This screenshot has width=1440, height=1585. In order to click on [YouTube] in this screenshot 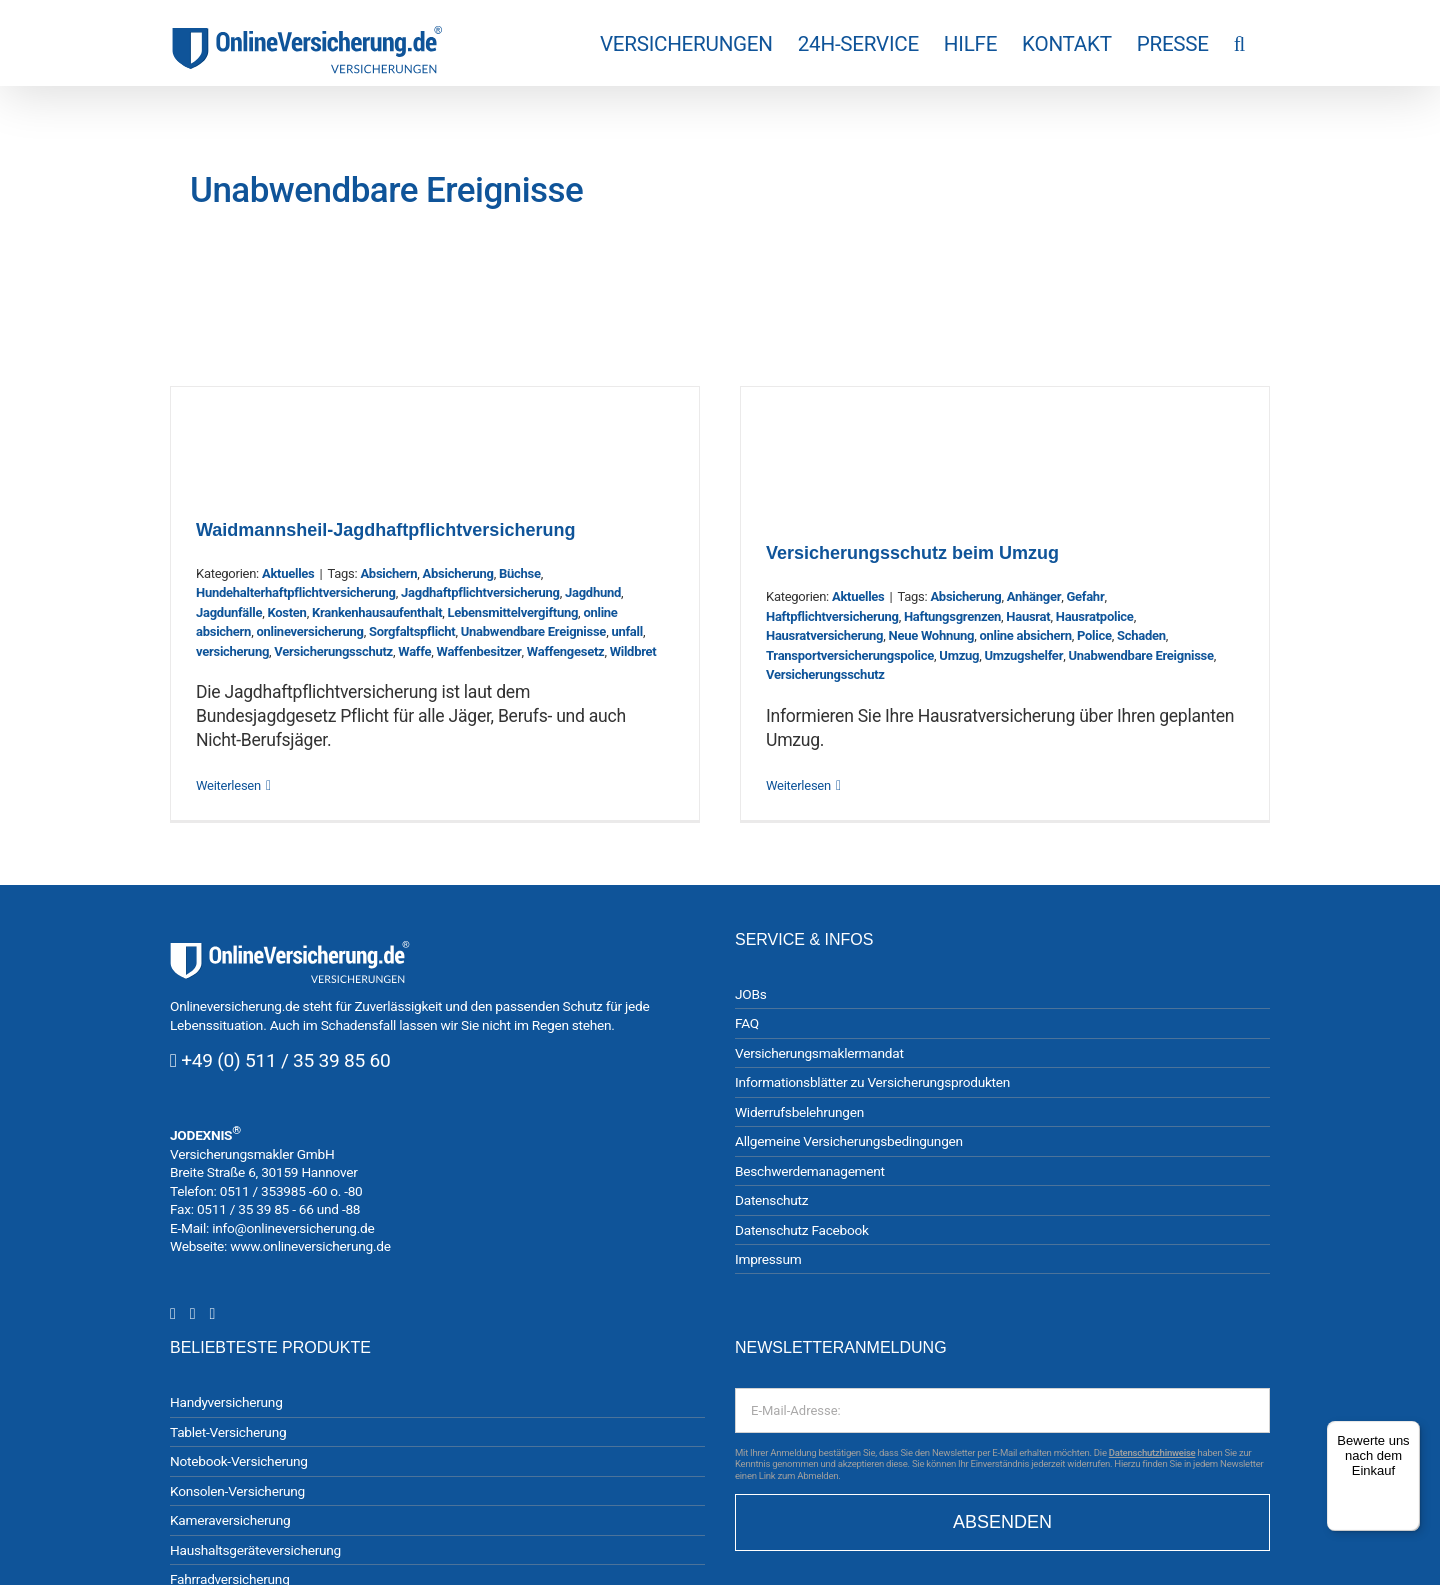, I will do `click(212, 1314)`.